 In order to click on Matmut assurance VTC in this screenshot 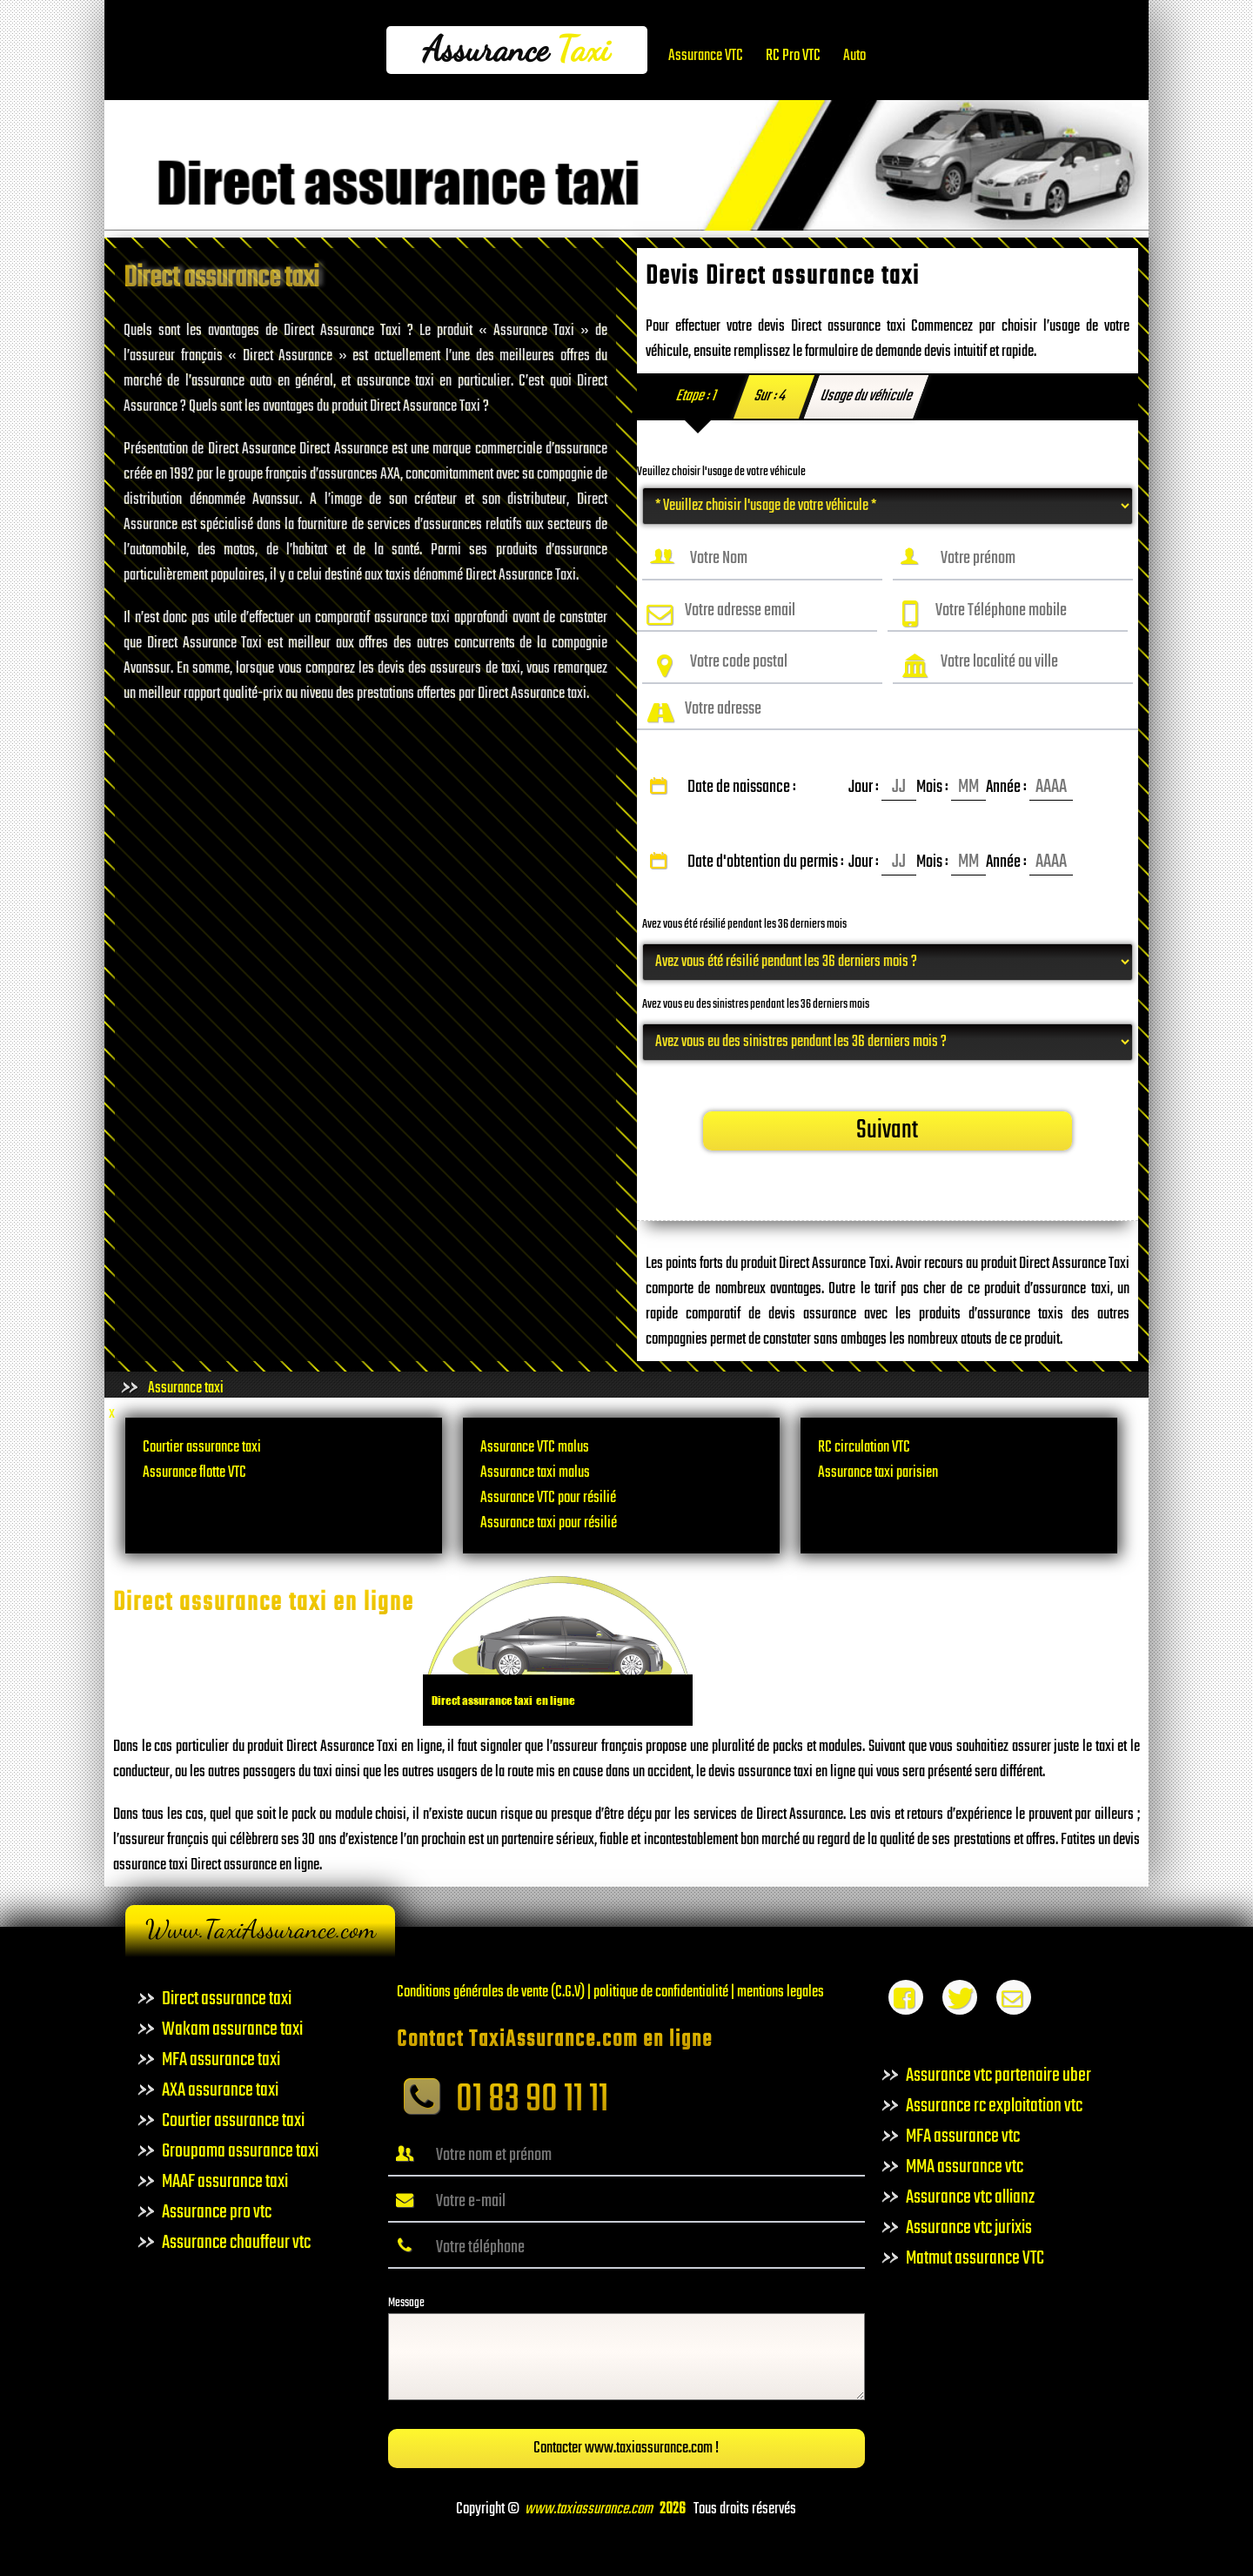, I will do `click(975, 2258)`.